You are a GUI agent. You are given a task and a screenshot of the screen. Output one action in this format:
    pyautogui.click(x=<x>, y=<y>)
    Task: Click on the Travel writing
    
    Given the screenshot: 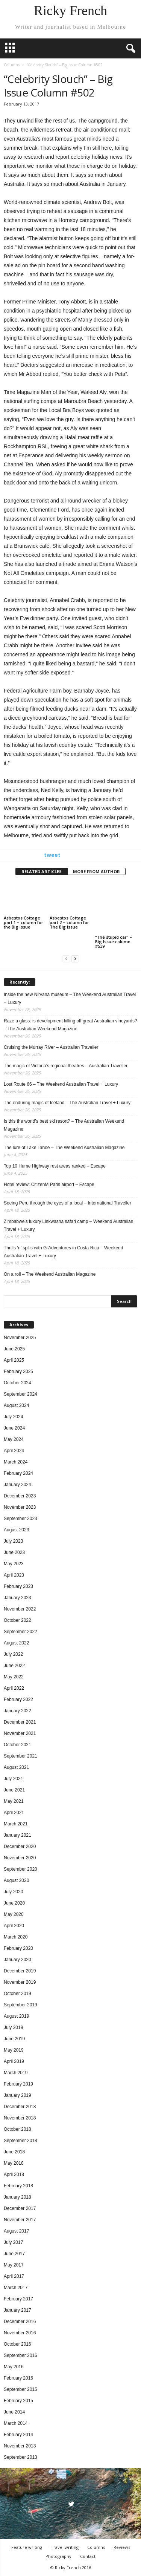 What is the action you would take?
    pyautogui.click(x=65, y=2547)
    